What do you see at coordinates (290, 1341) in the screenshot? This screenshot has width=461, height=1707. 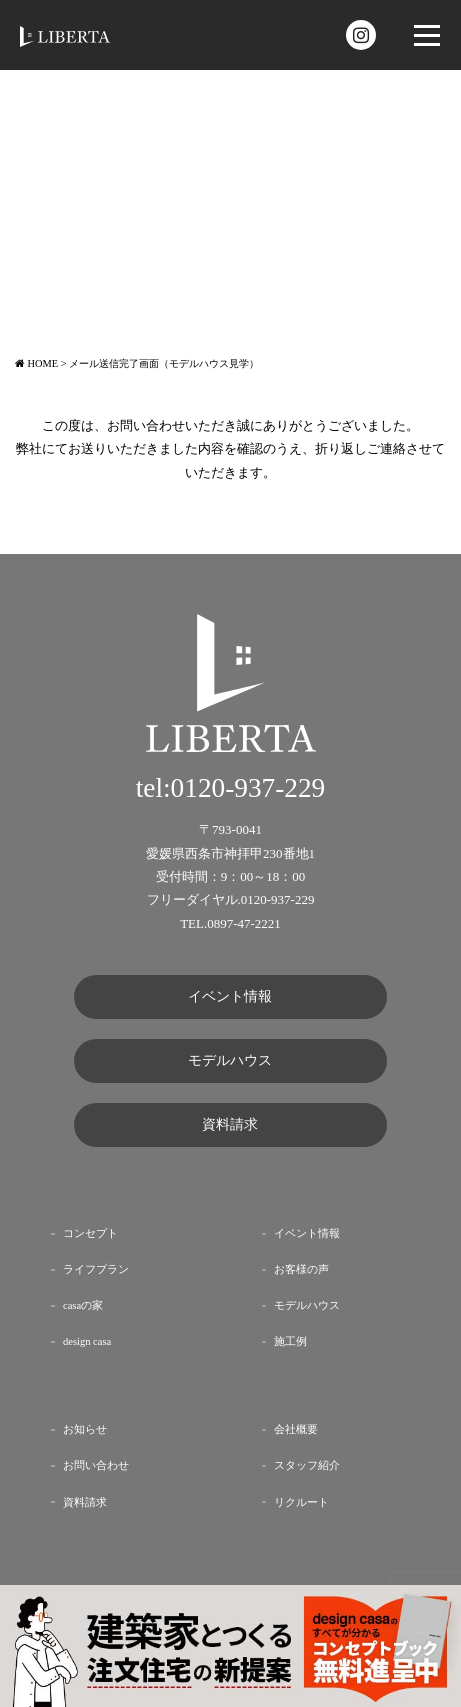 I see `施工例` at bounding box center [290, 1341].